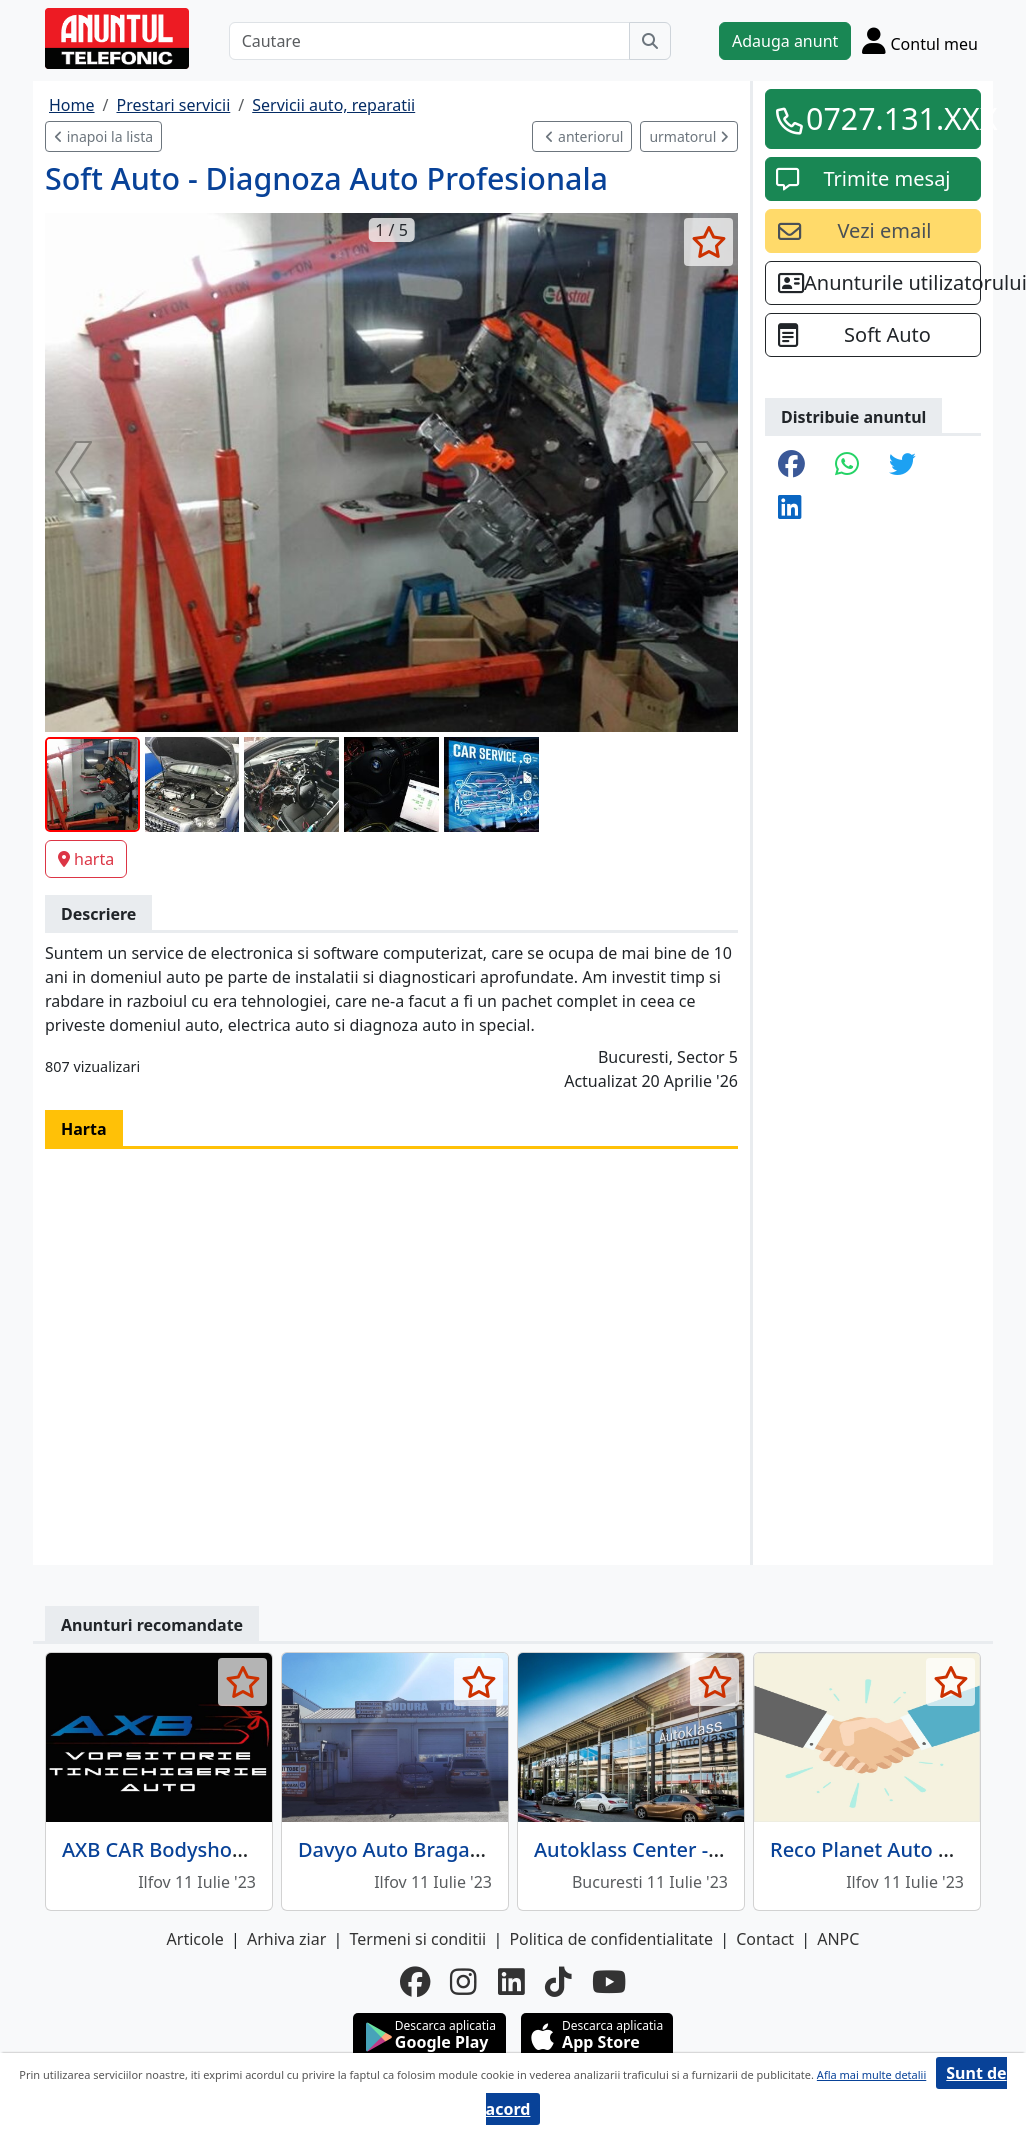  Describe the element at coordinates (403, 1849) in the screenshot. I see `Davyo Auto Bragadiru` at that location.